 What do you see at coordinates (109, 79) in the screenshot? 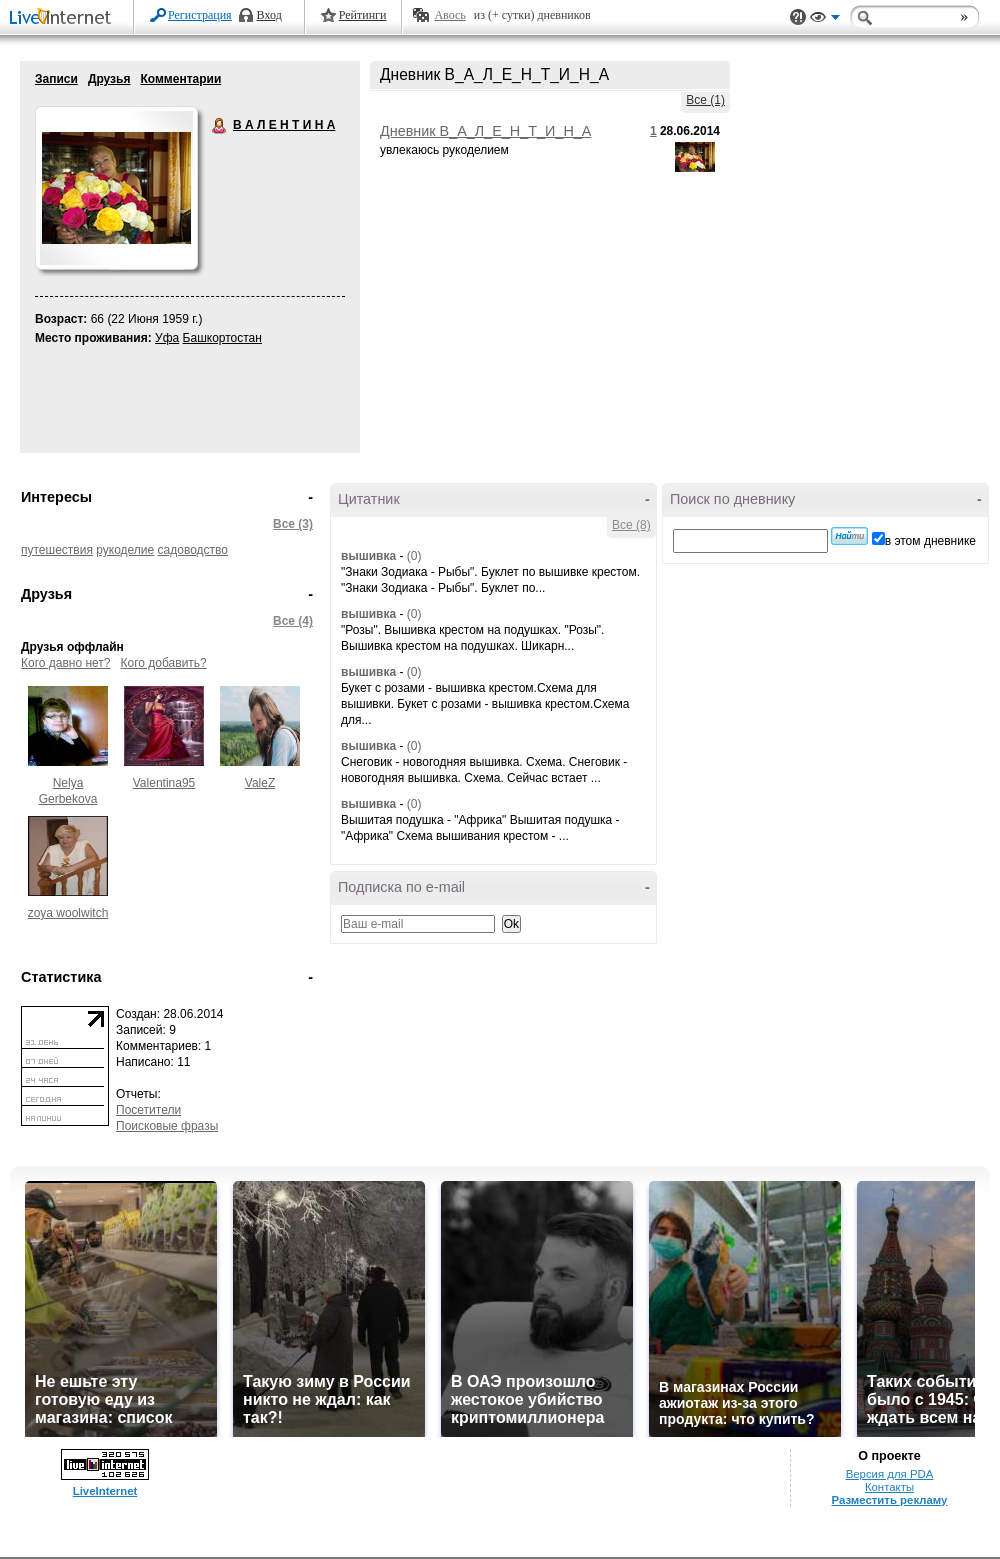
I see `Друзья` at bounding box center [109, 79].